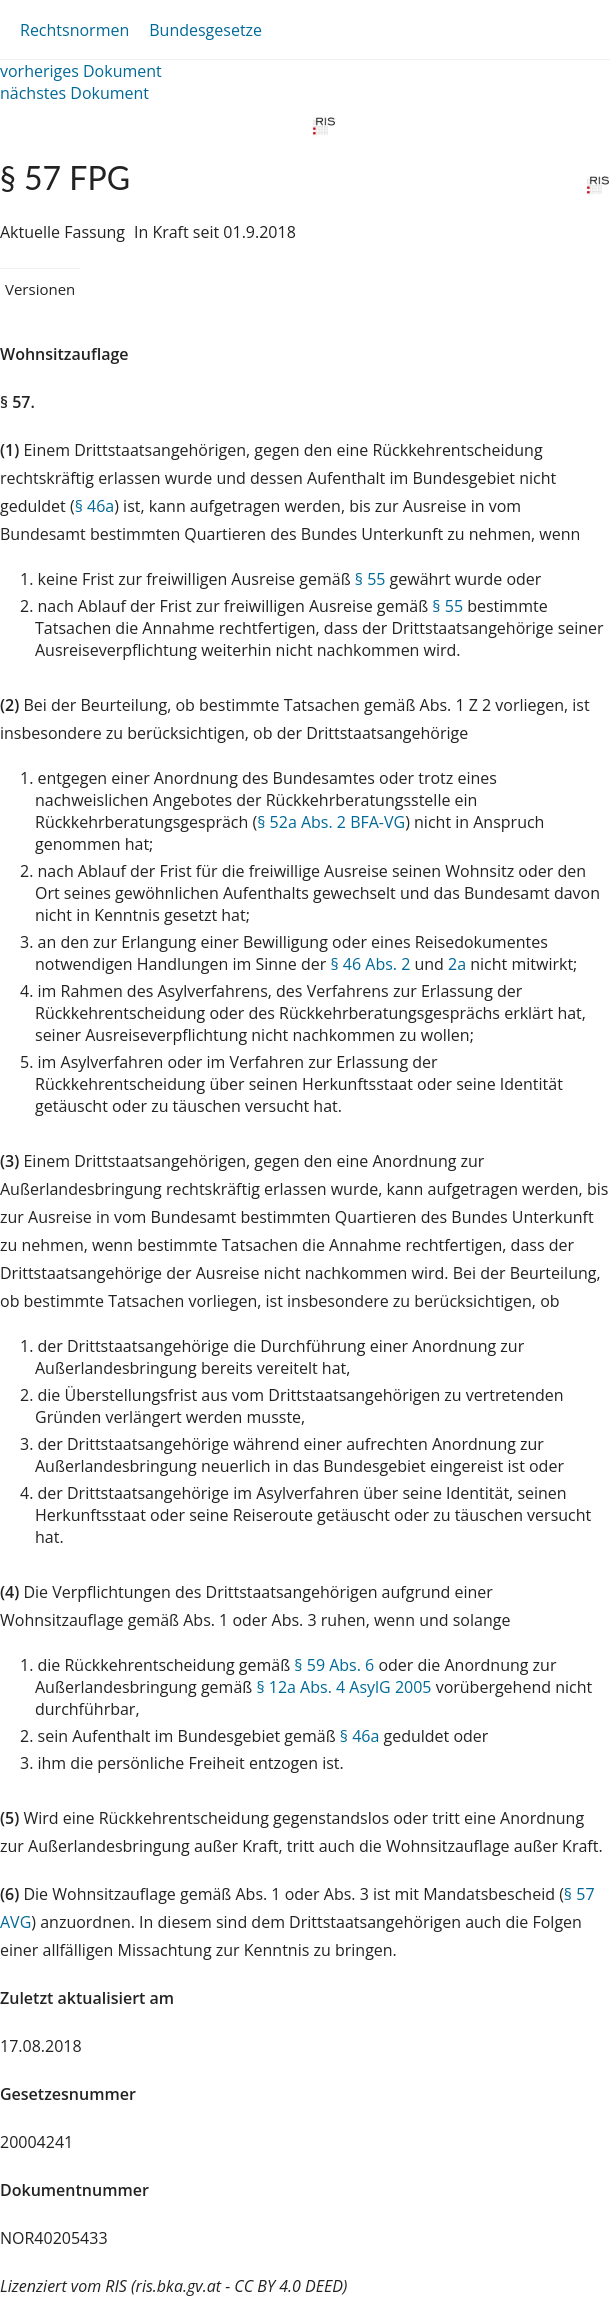  I want to click on § 46a, so click(95, 506).